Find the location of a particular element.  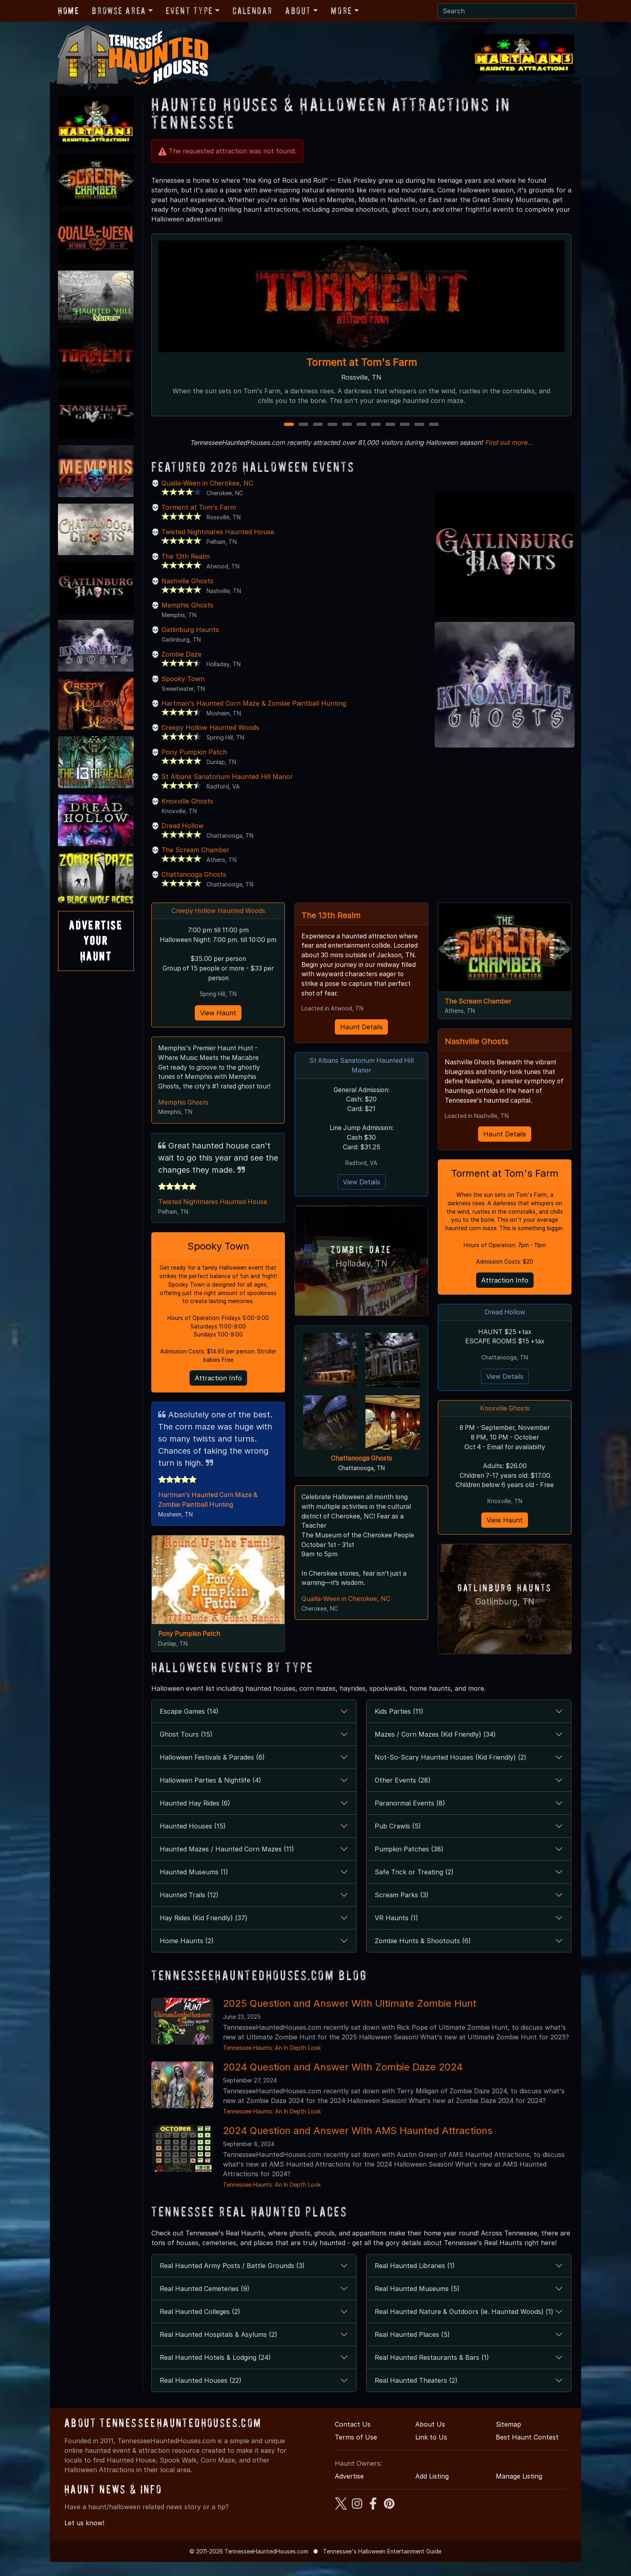

Ghost Tours (15) is located at coordinates (186, 1748).